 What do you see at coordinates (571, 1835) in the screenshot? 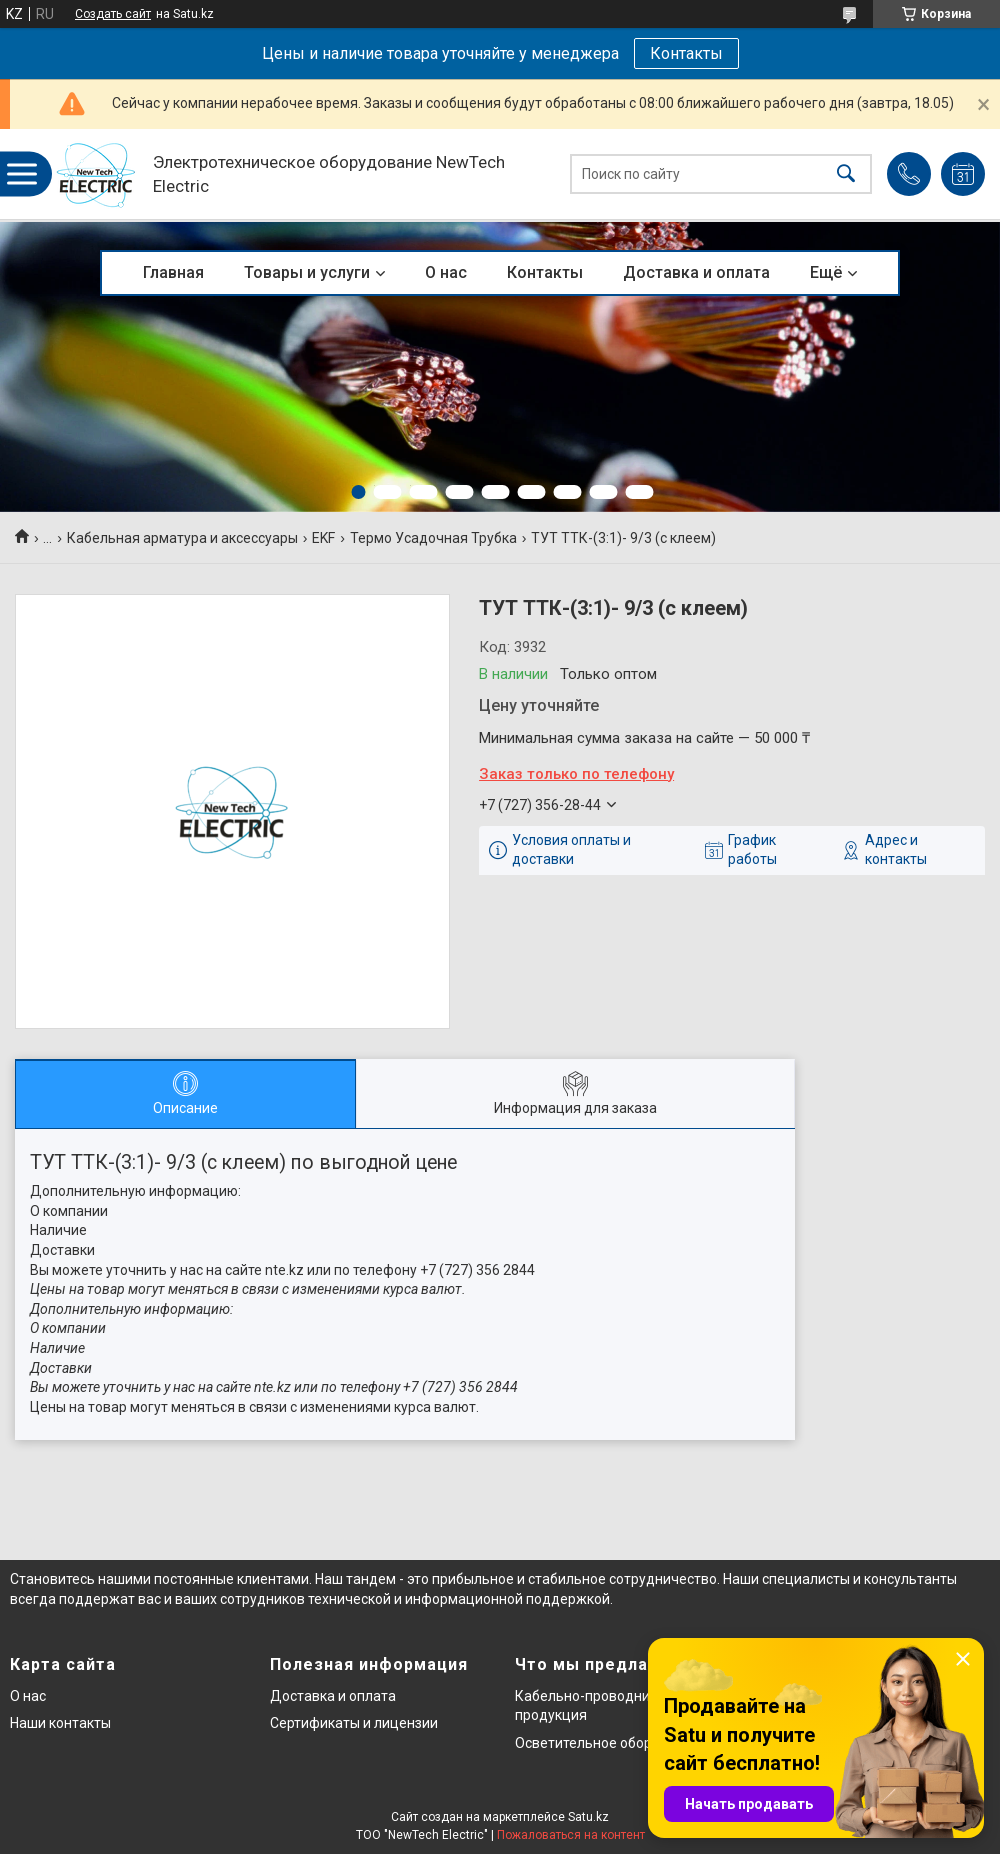
I see `Пожаловаться на контент` at bounding box center [571, 1835].